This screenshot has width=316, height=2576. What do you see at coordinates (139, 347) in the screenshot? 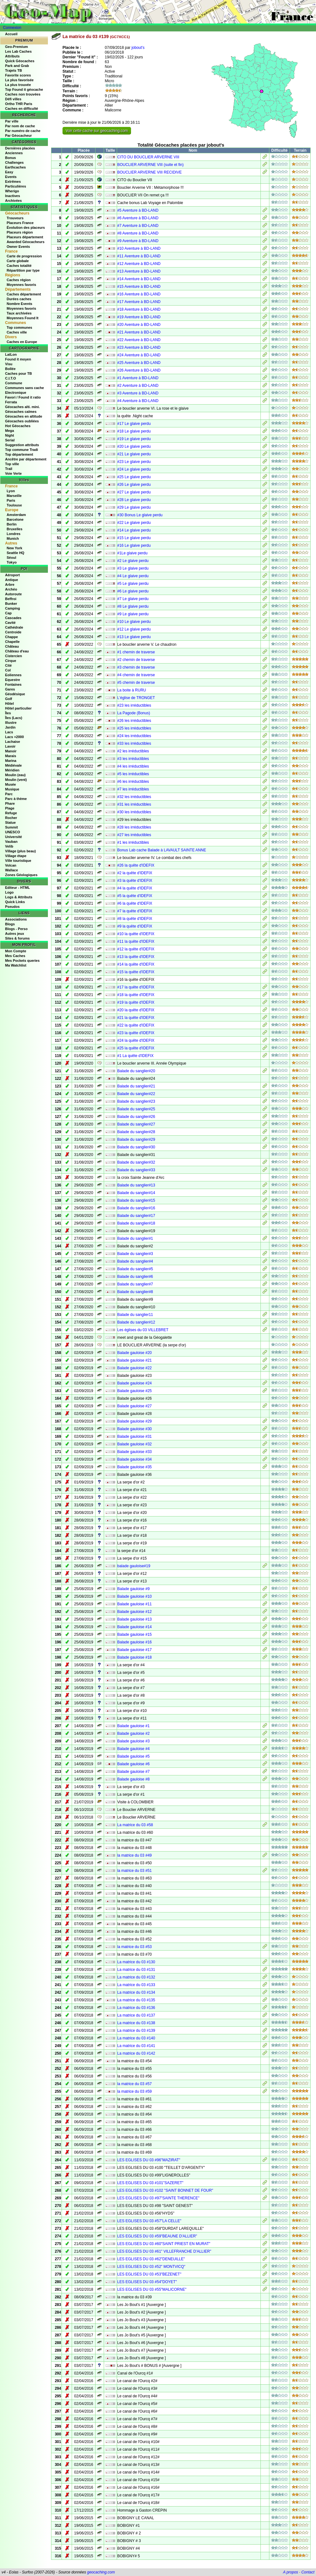
I see `#23 Aventure à BD-LAND` at bounding box center [139, 347].